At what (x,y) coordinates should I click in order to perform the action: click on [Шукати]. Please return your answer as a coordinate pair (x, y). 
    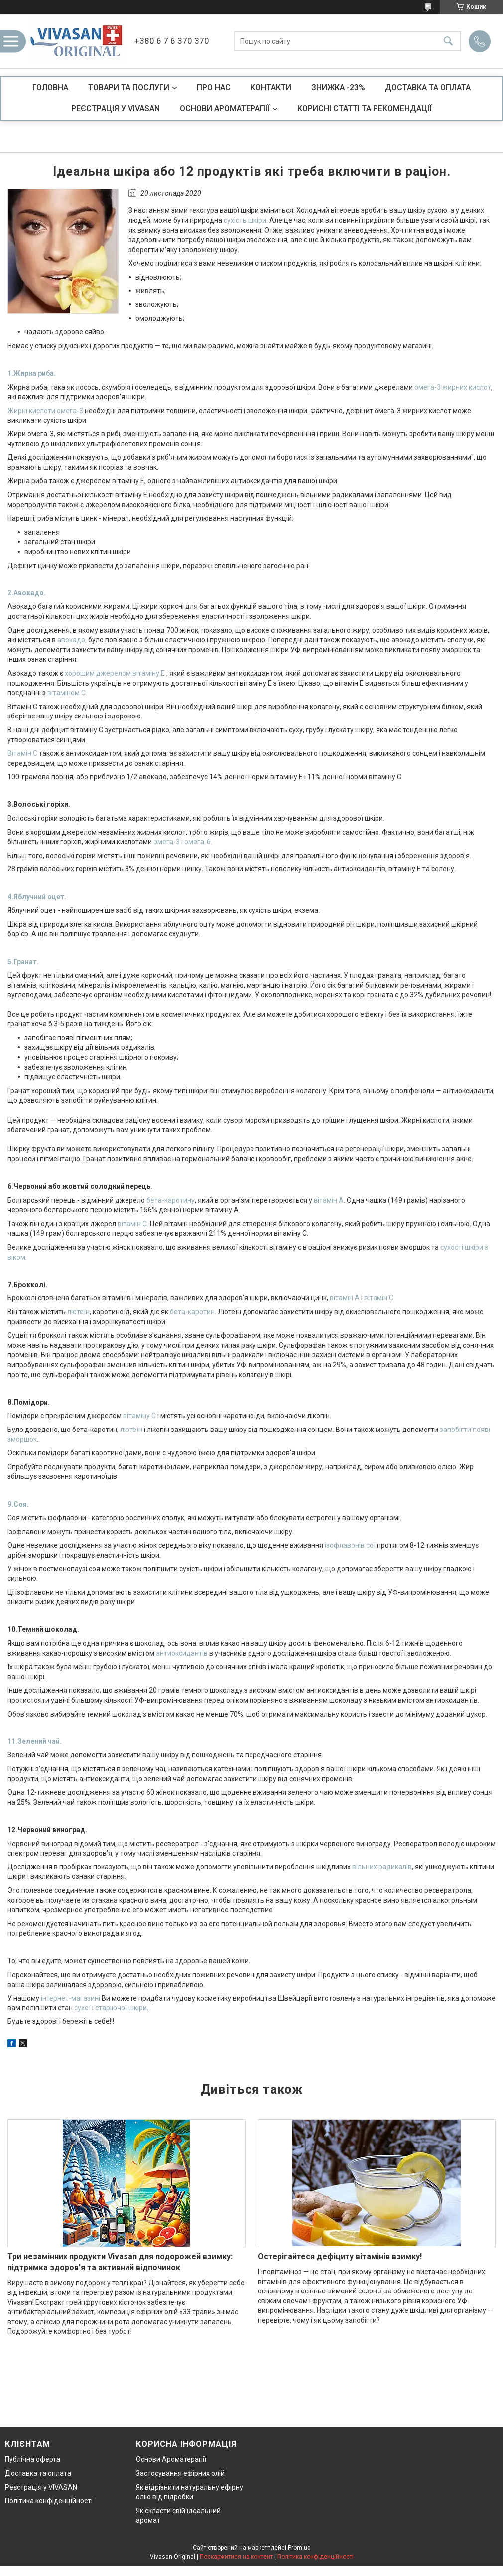
    Looking at the image, I should click on (448, 41).